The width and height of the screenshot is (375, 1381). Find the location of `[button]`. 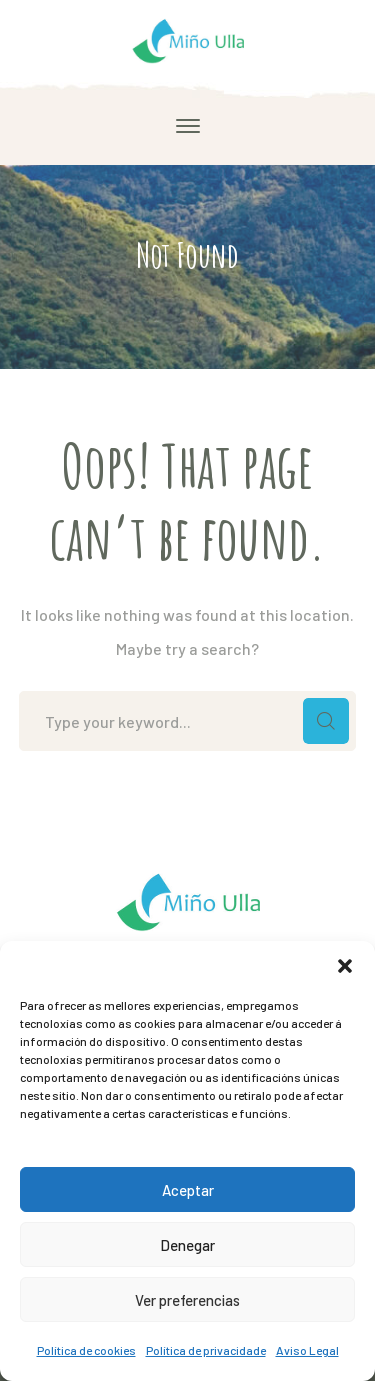

[button] is located at coordinates (345, 966).